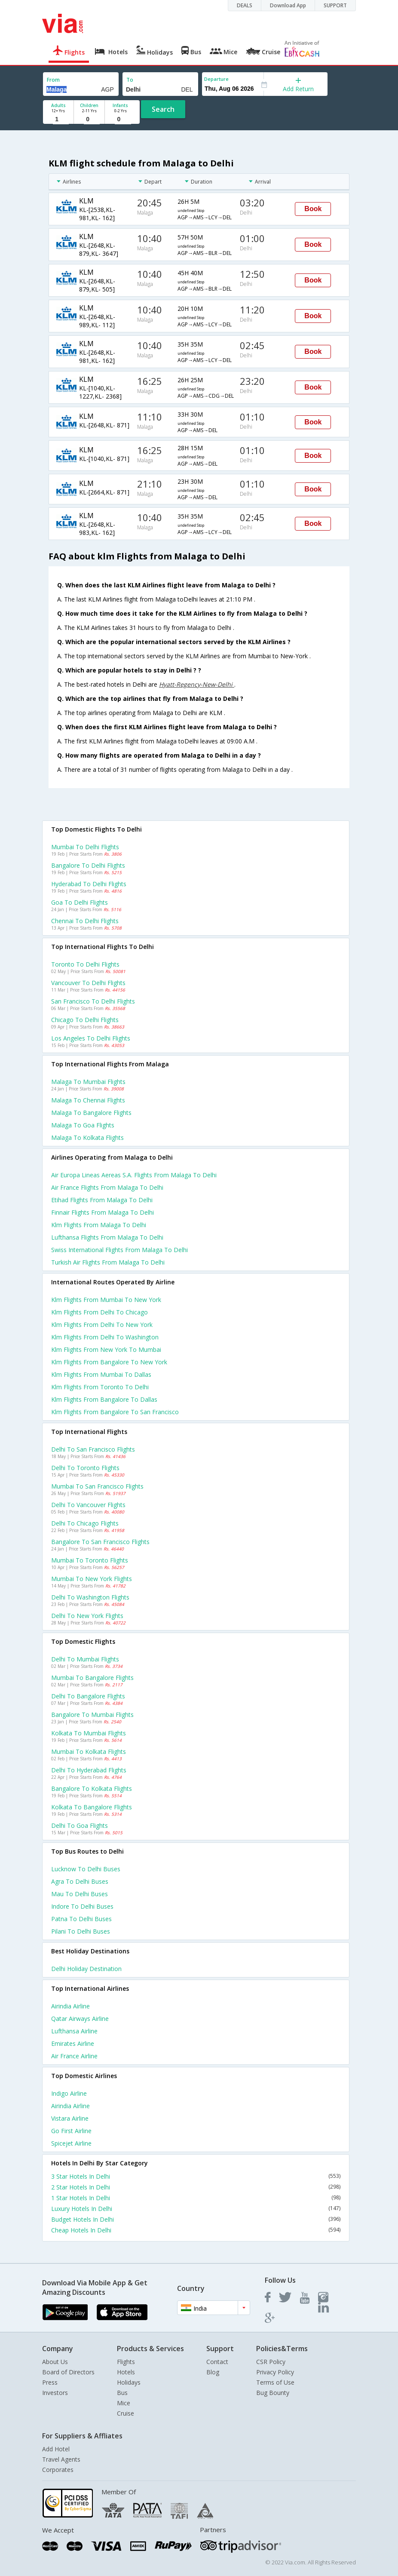 Image resolution: width=398 pixels, height=2576 pixels. Describe the element at coordinates (53, 79) in the screenshot. I see `From` at that location.